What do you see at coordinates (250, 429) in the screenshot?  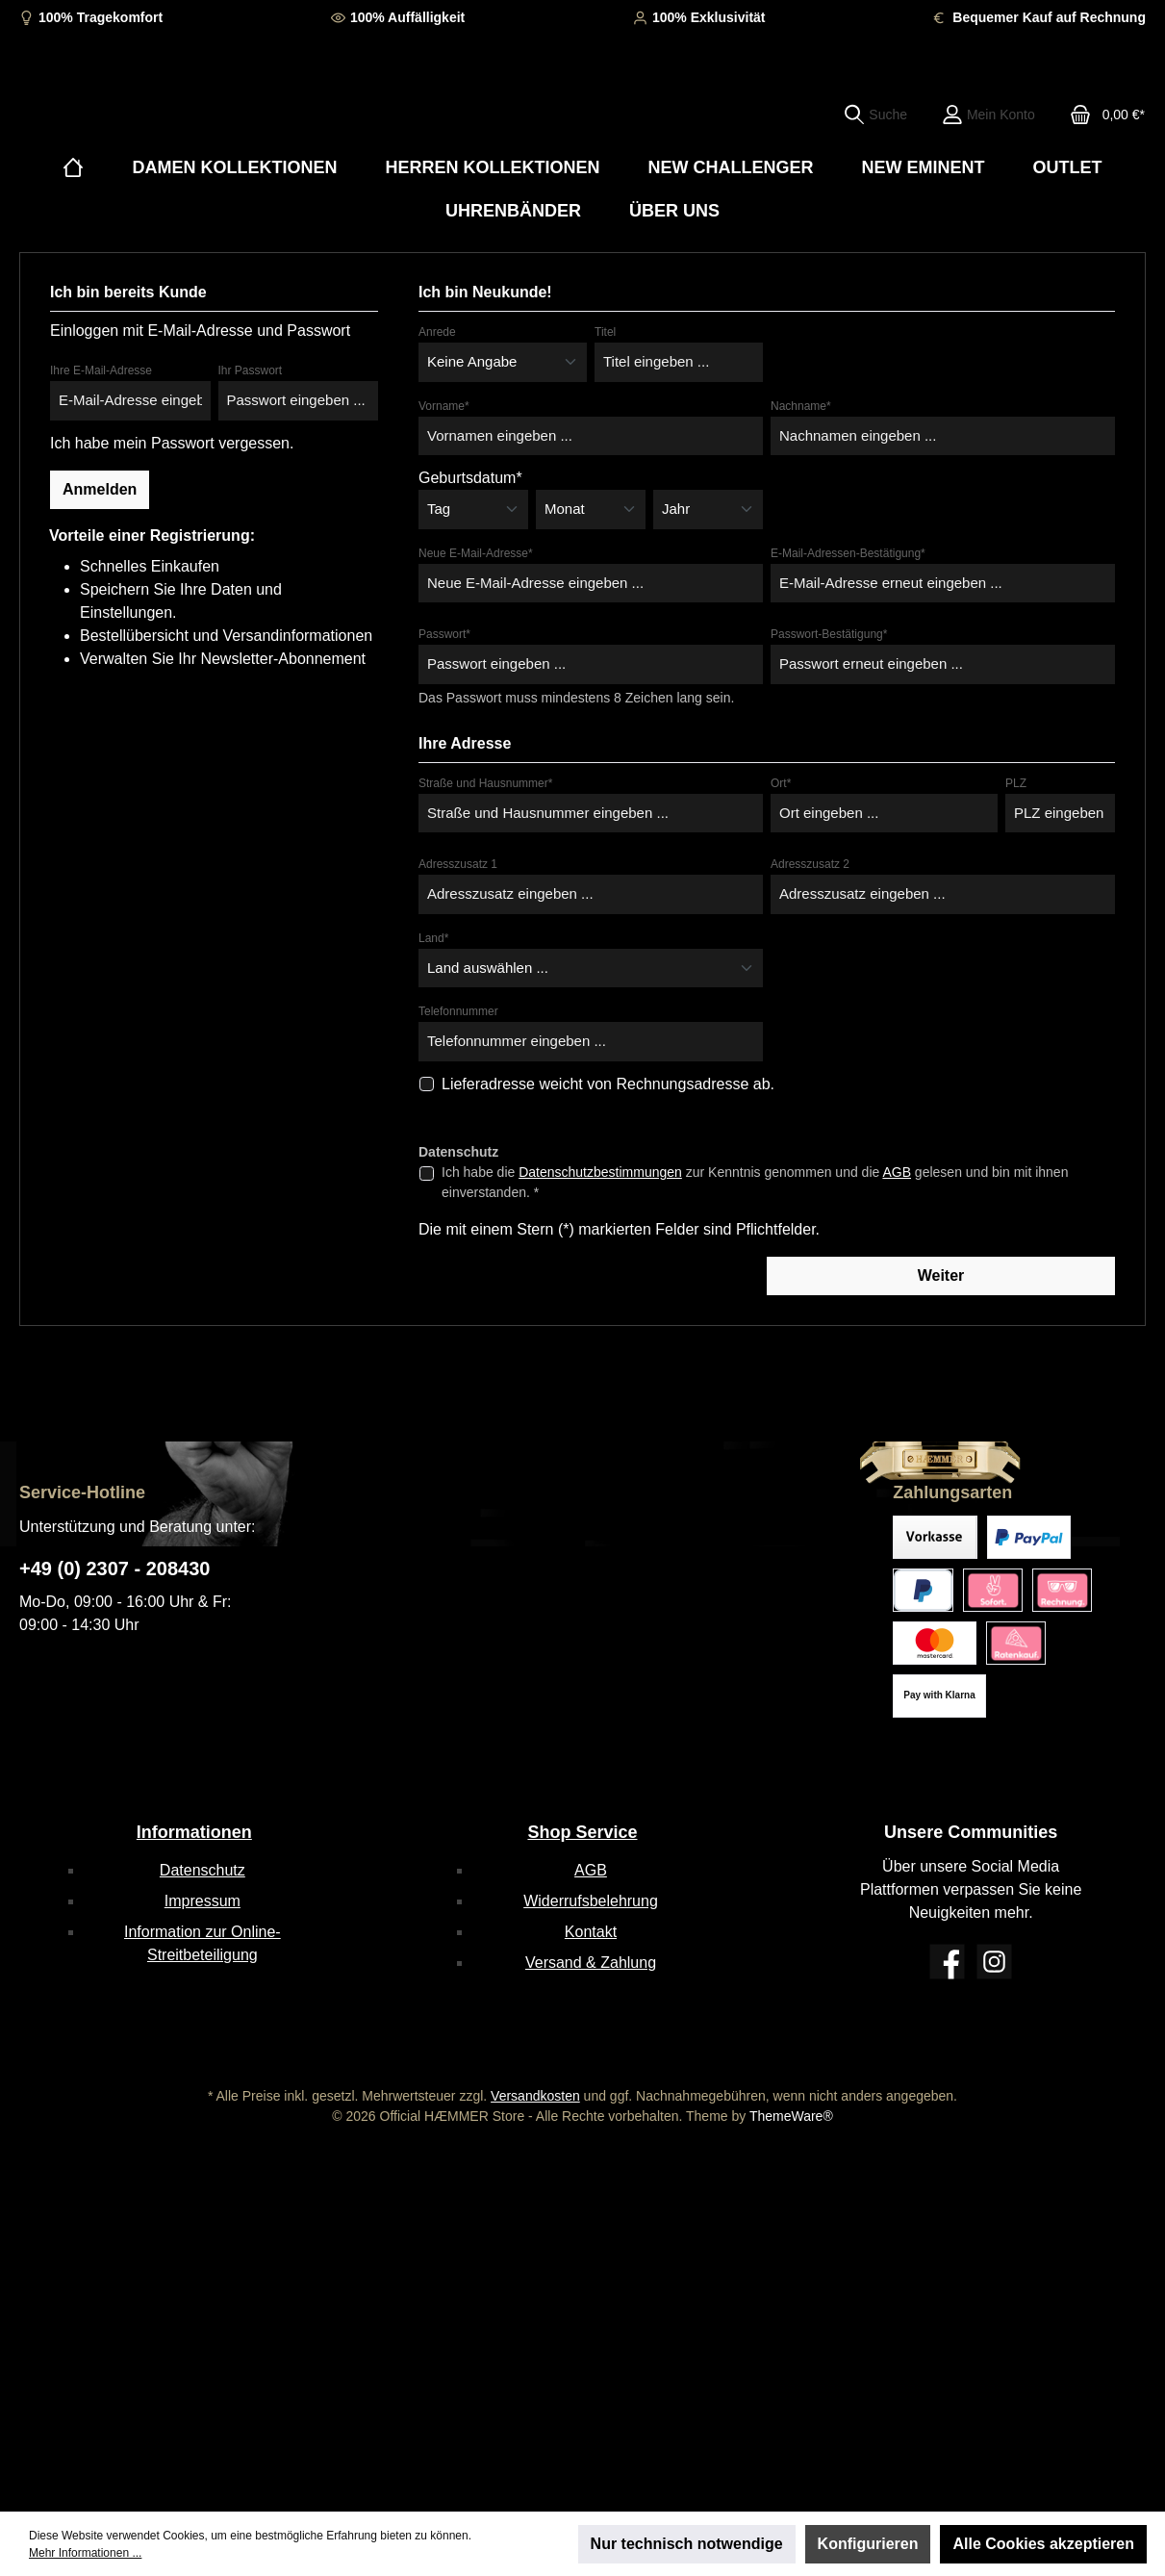 I see `Ihr Passwort` at bounding box center [250, 429].